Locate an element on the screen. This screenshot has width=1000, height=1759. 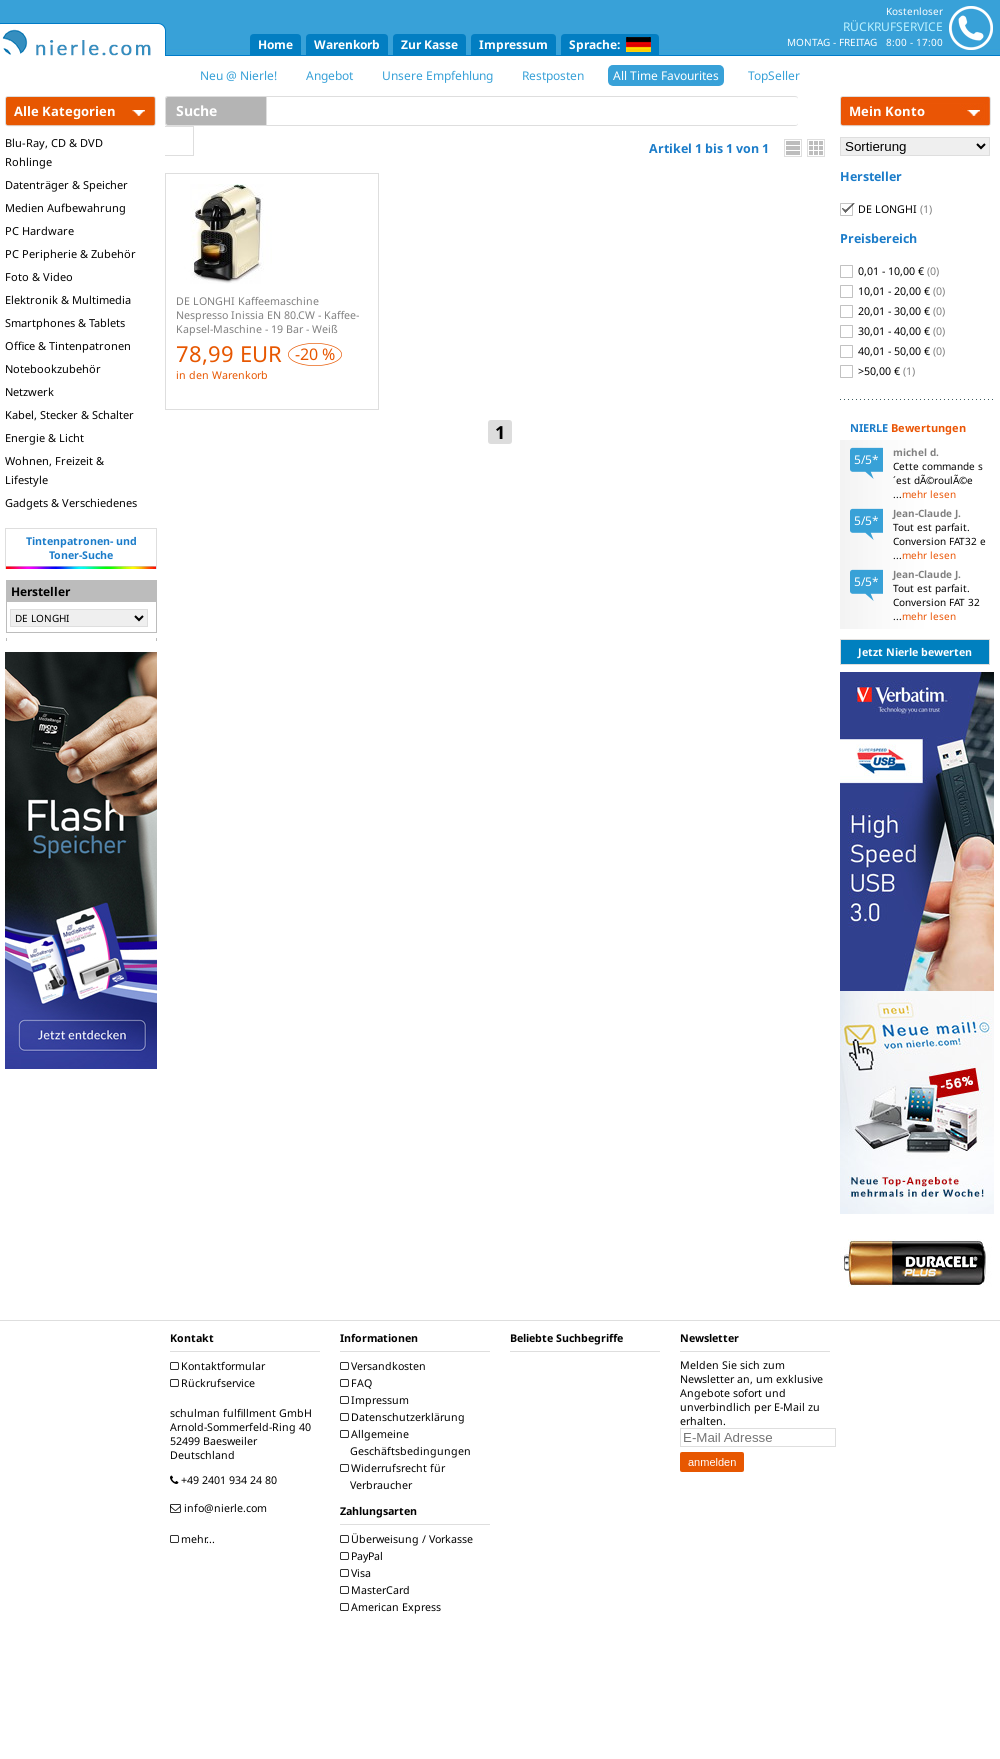
Impressum is located at coordinates (513, 44).